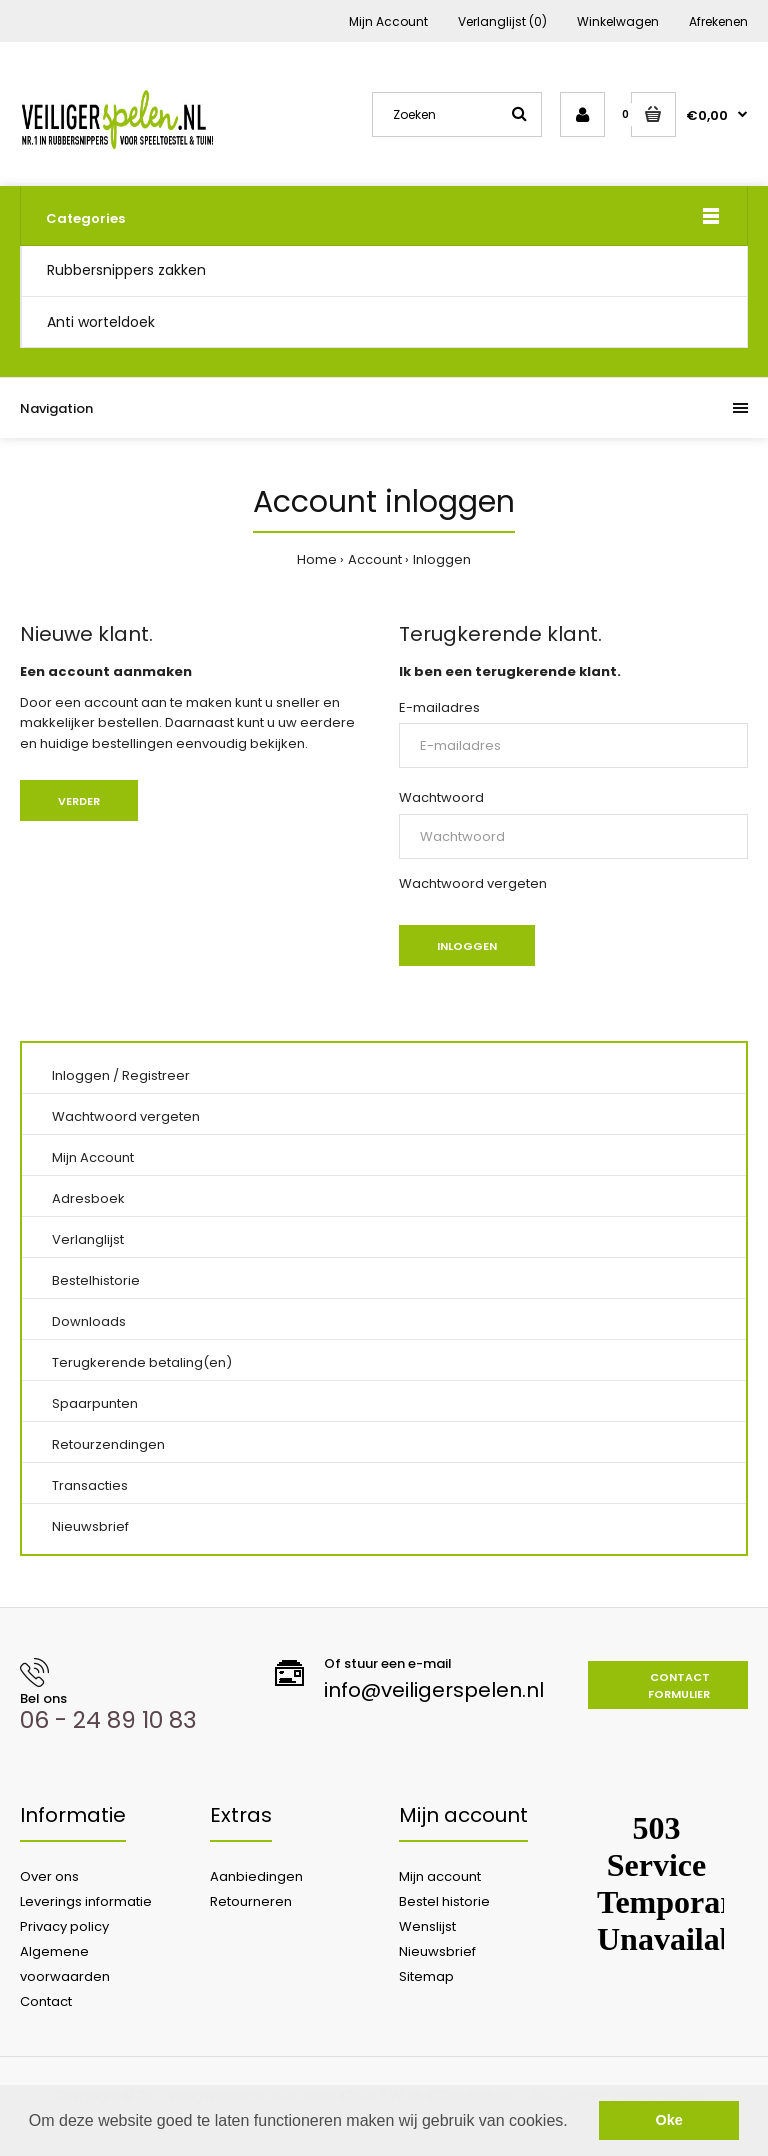 The width and height of the screenshot is (768, 2156). Describe the element at coordinates (718, 21) in the screenshot. I see `Afrekenen` at that location.